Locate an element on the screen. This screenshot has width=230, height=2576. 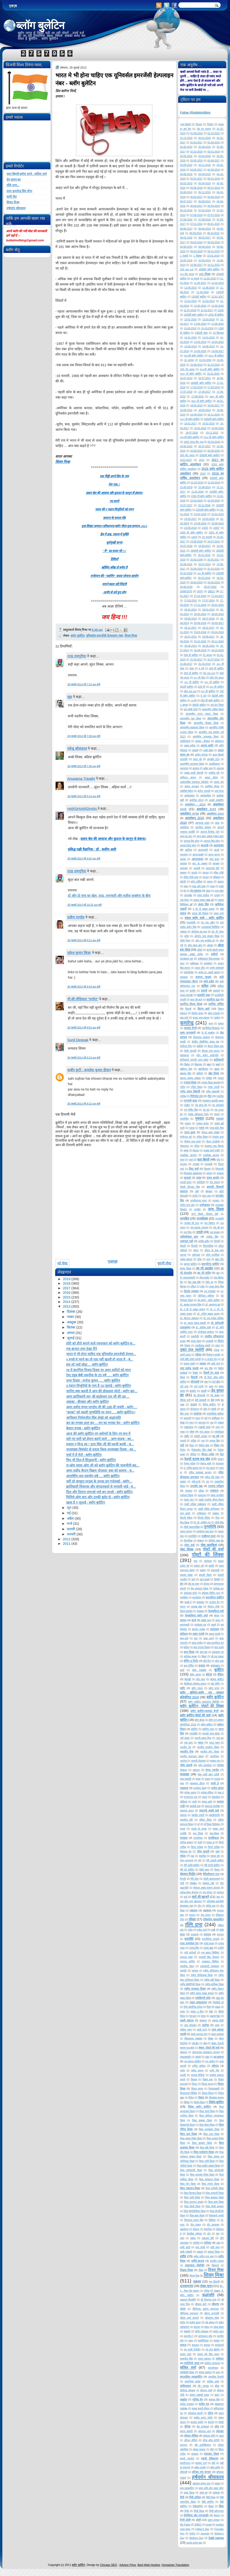
गुरप्रीत is located at coordinates (187, 1105).